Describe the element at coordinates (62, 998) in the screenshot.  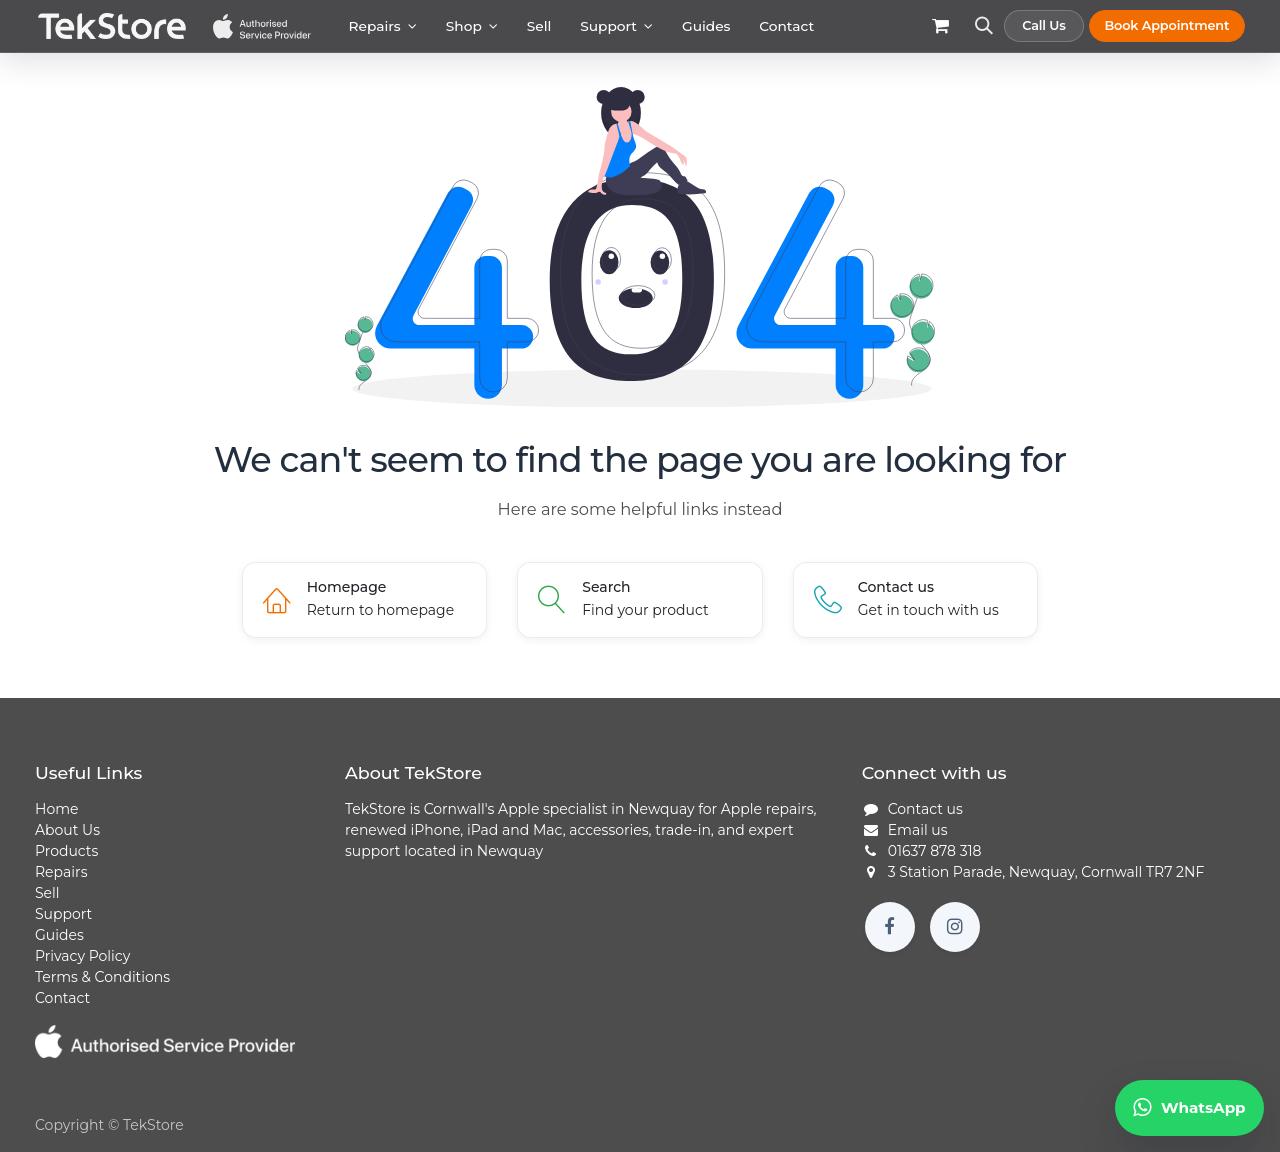
I see `Contact` at that location.